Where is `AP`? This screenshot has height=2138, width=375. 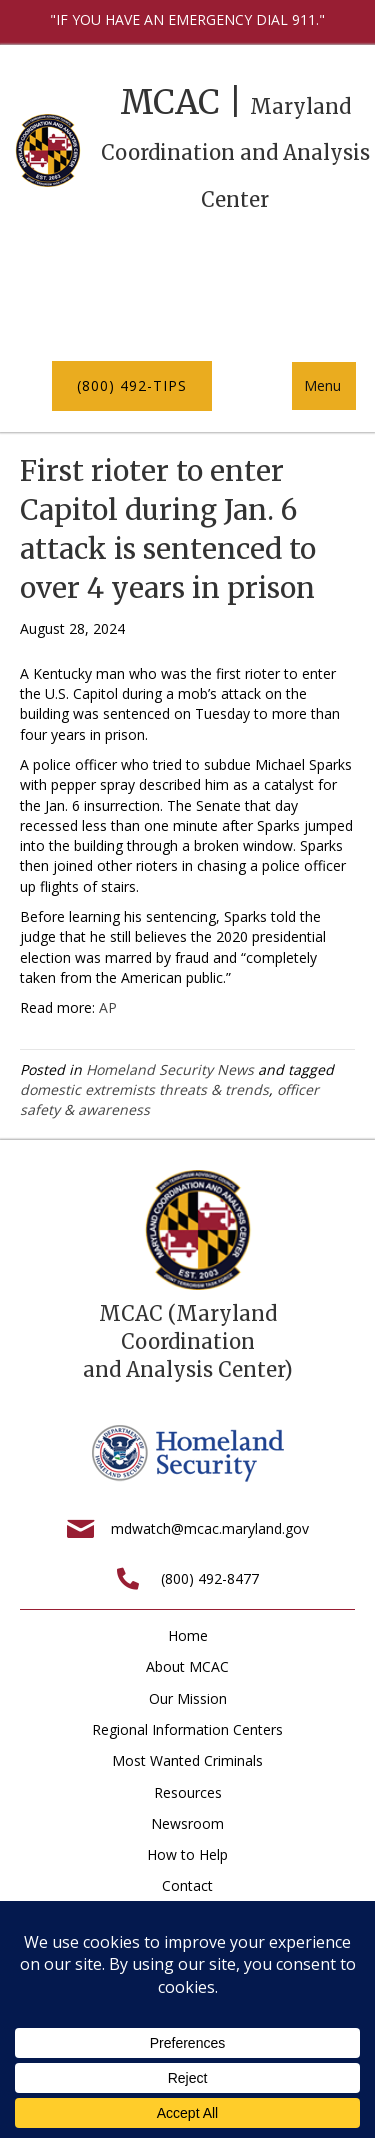
AP is located at coordinates (108, 1007).